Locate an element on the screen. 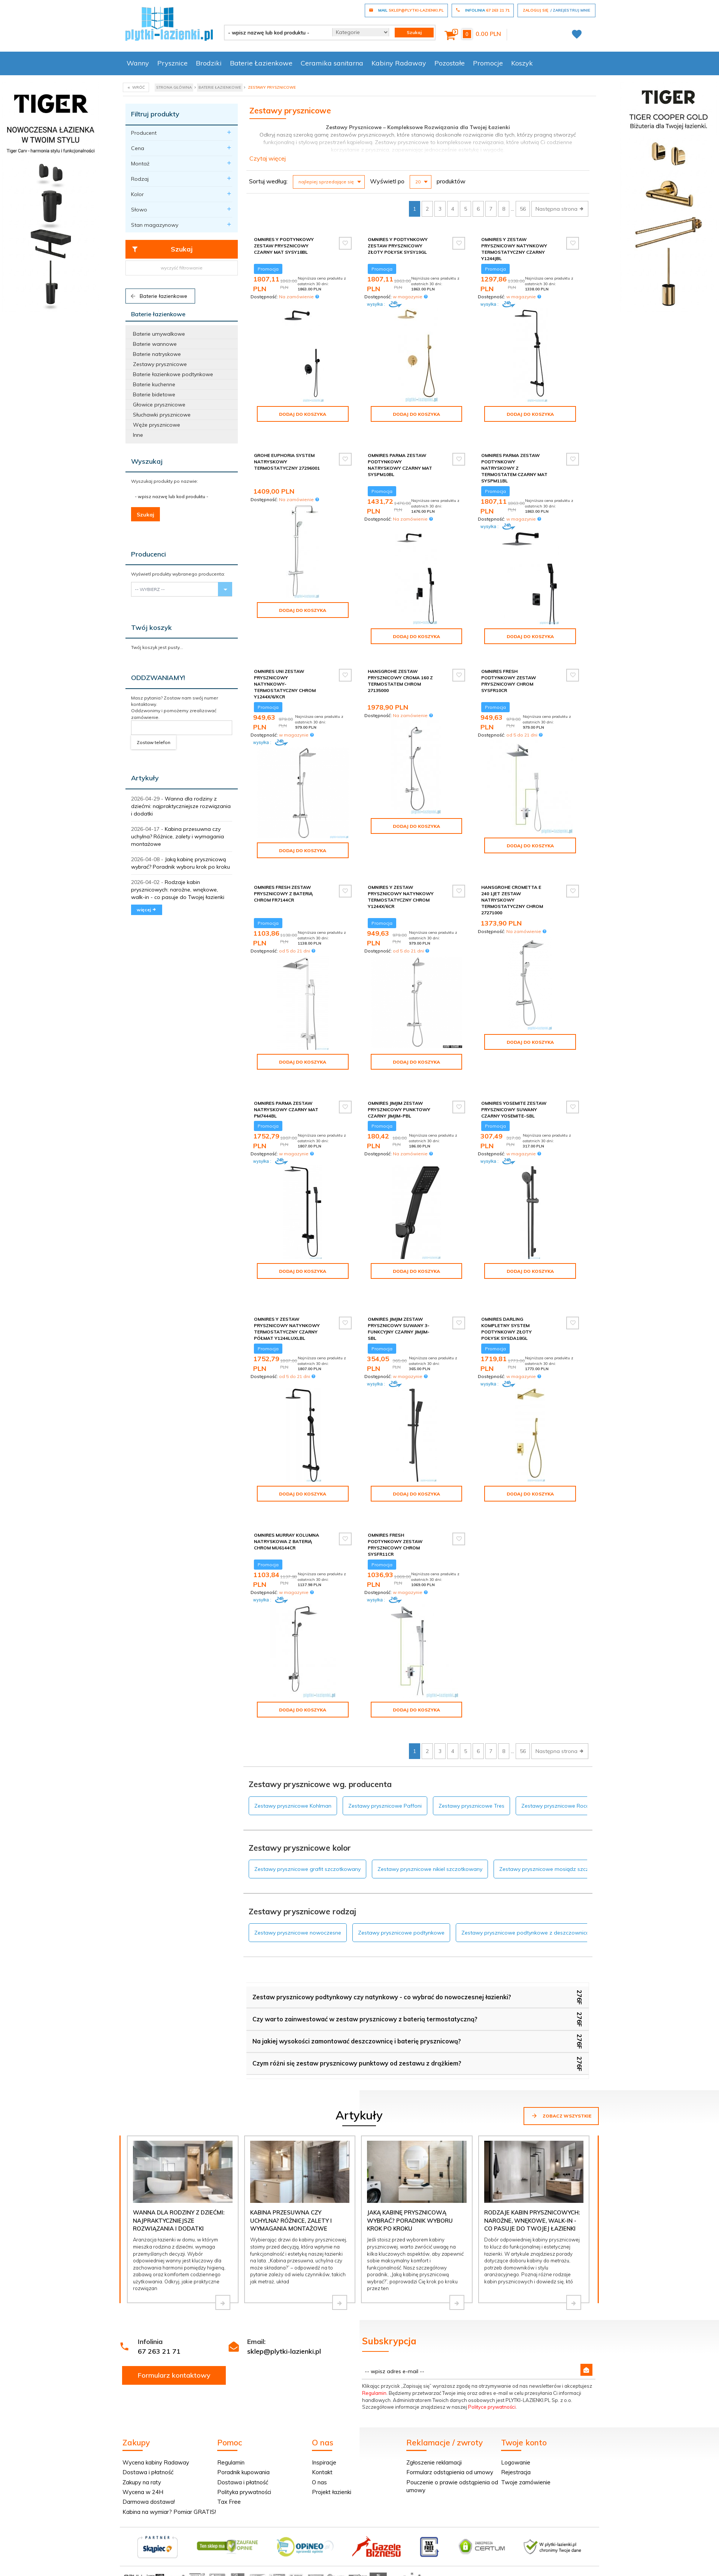 This screenshot has width=719, height=2576. Dostawa i płatność is located at coordinates (147, 2431).